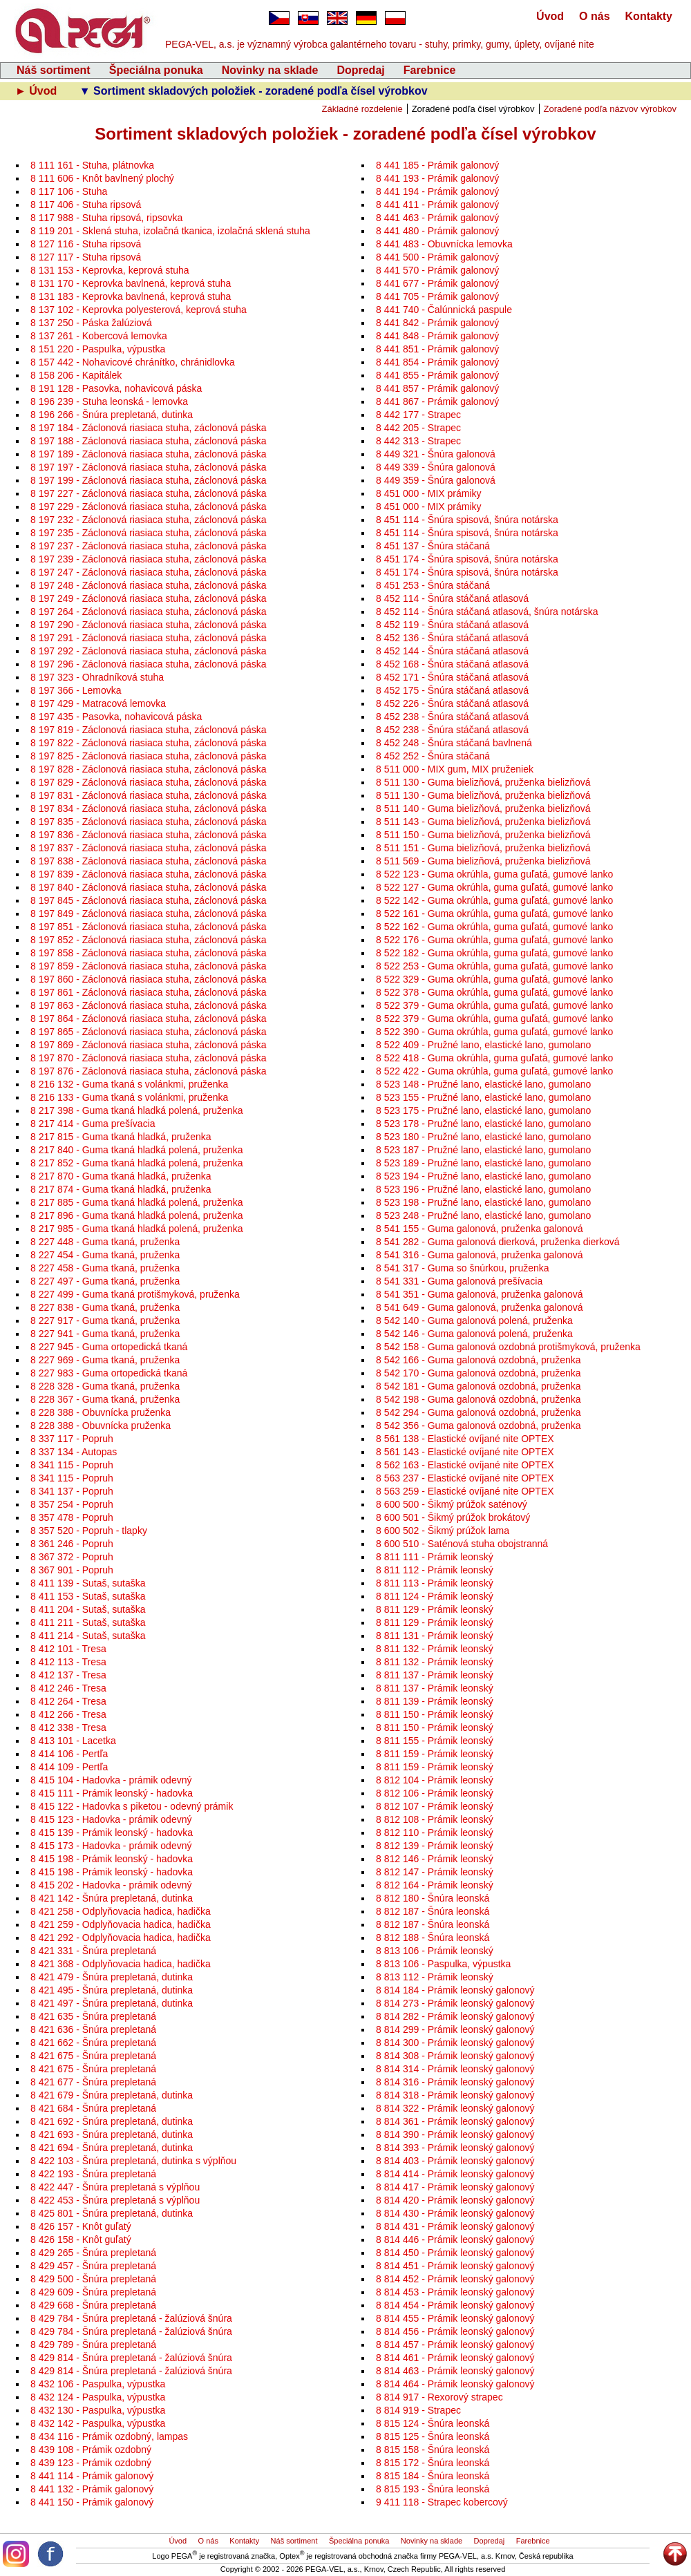 The image size is (691, 2576). I want to click on 8 227 983 - Guma ortopedická tkaná, so click(108, 1373).